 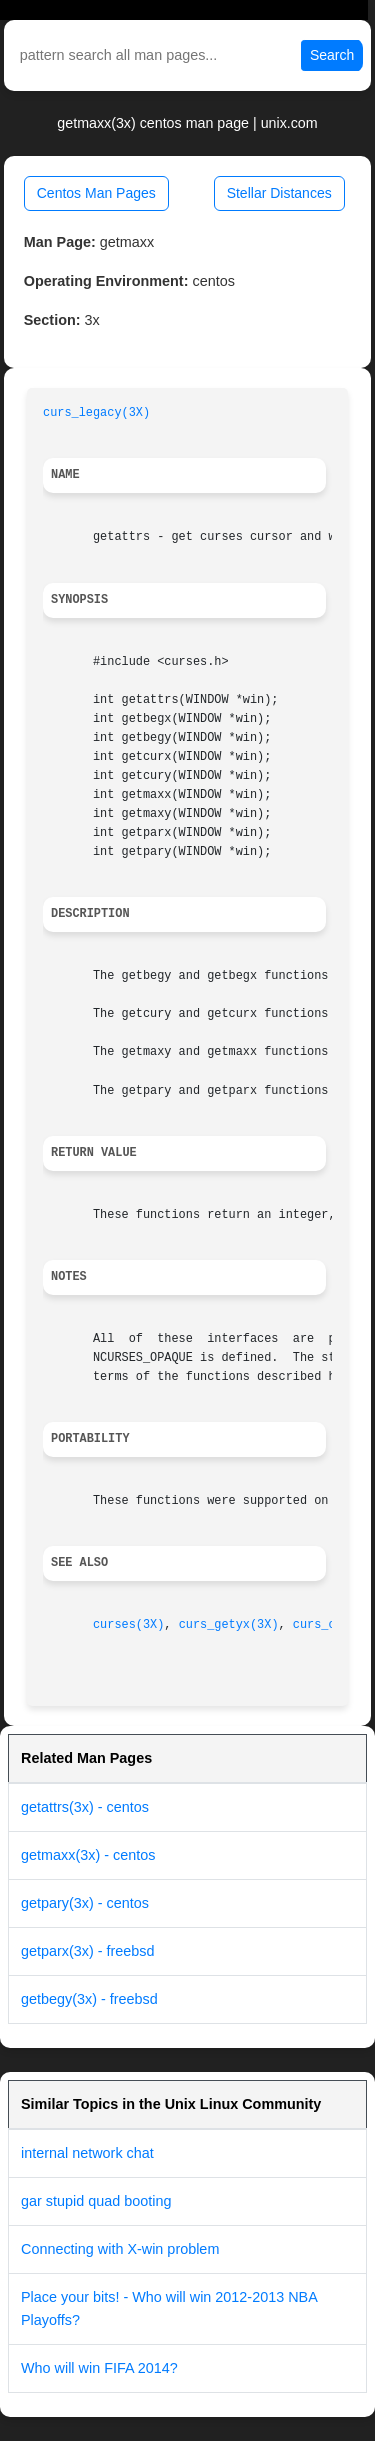 I want to click on curses(3X), so click(x=128, y=1625).